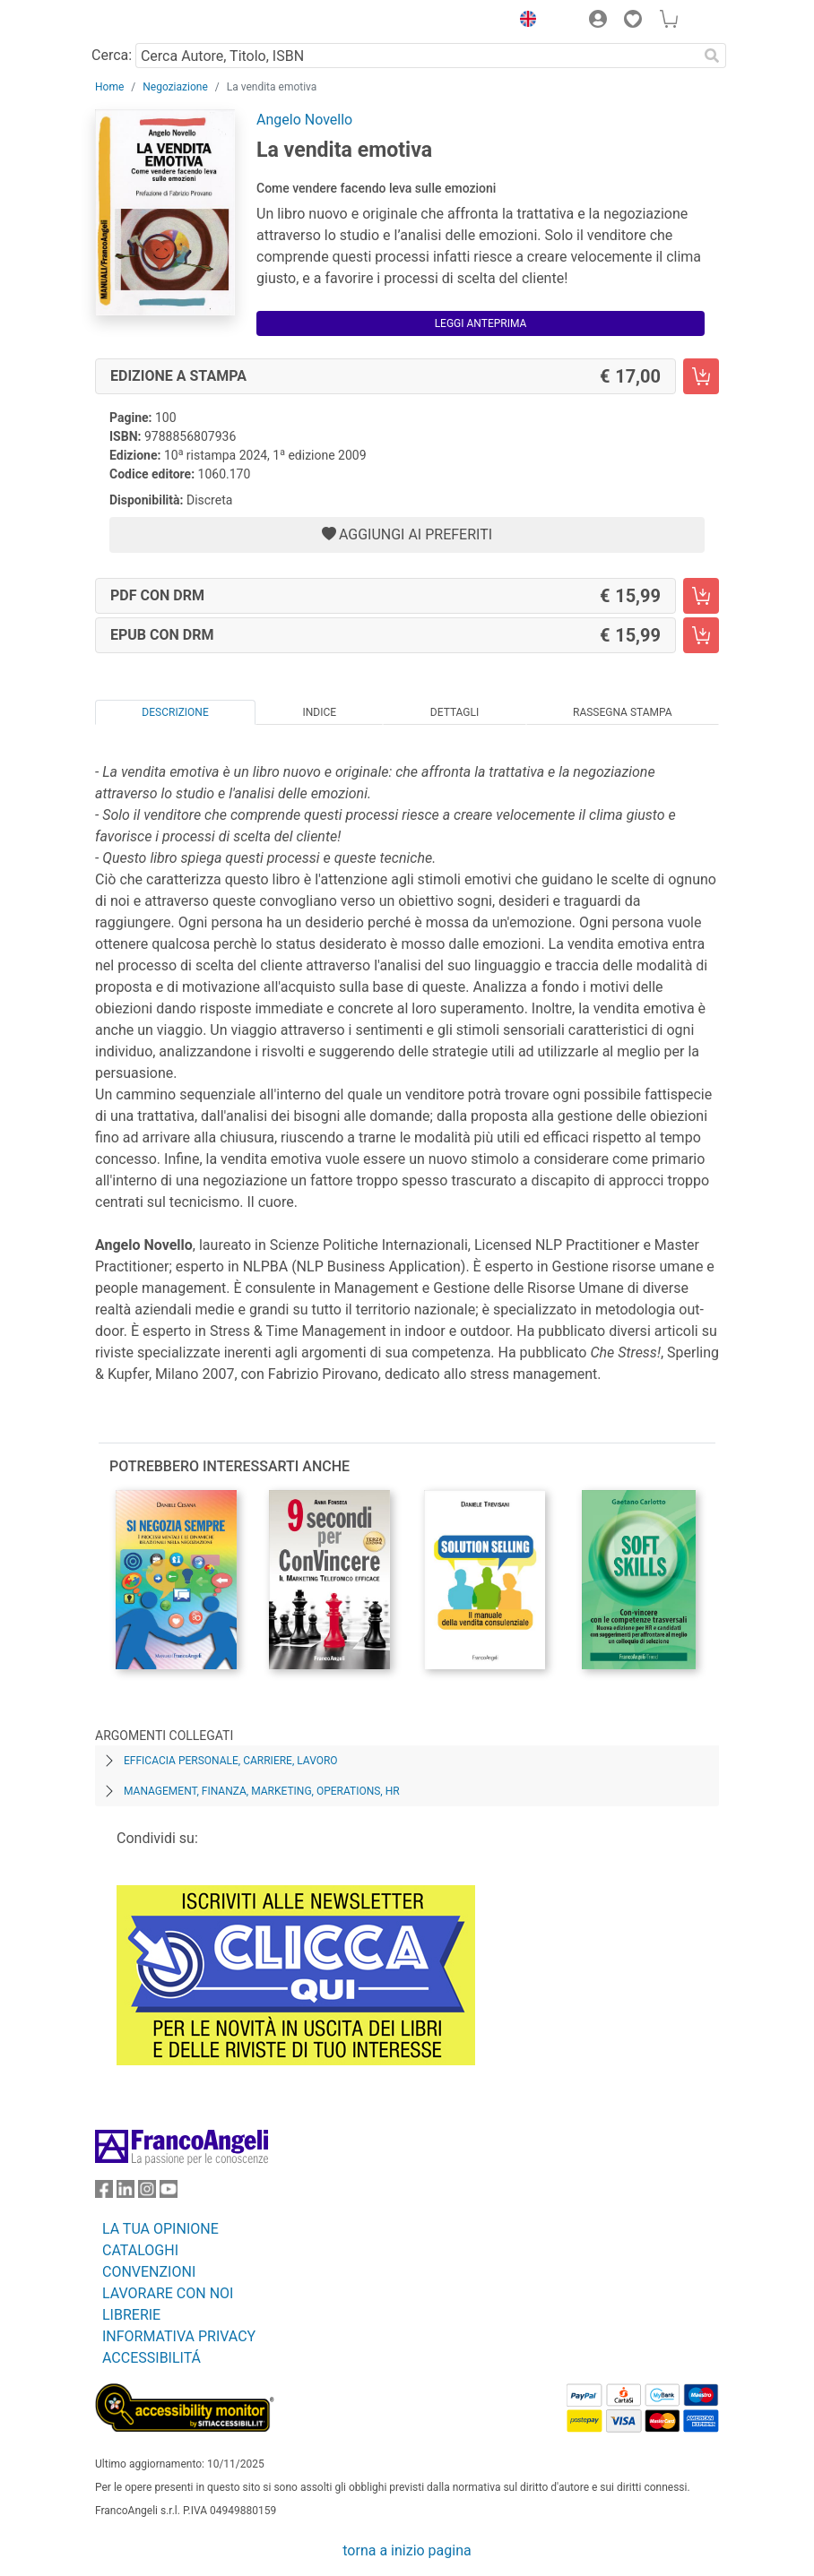 The height and width of the screenshot is (2576, 814). Describe the element at coordinates (701, 635) in the screenshot. I see `[La vendita emotiva - EPUB con DRM - Aggiungi al carrello]` at that location.